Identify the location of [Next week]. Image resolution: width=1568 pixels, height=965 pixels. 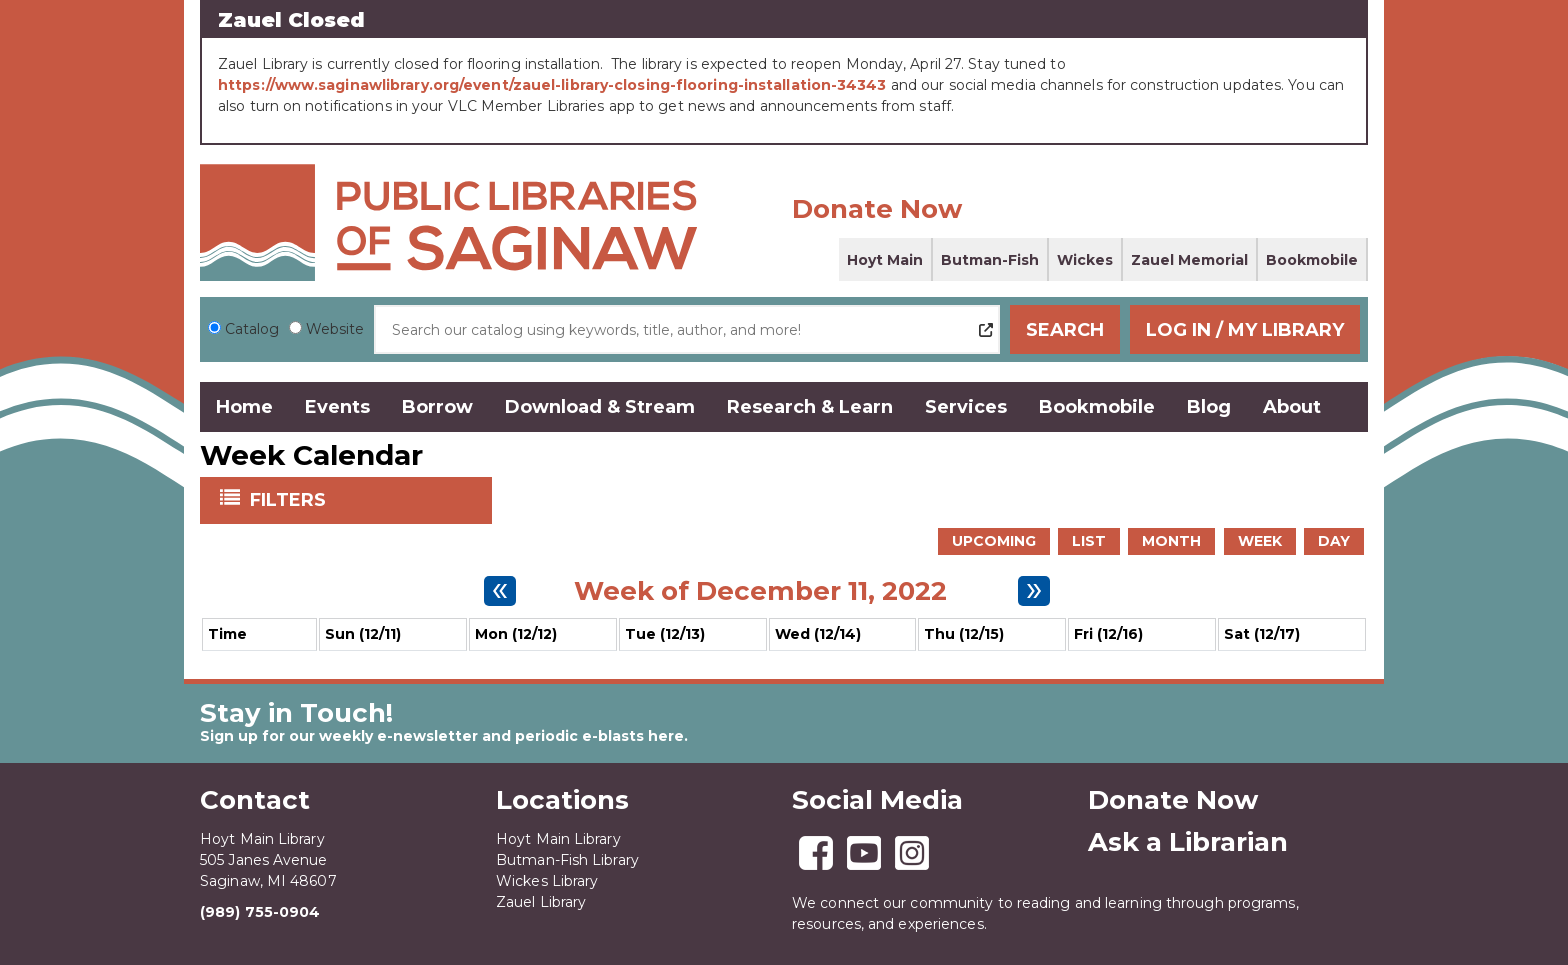
(1034, 591).